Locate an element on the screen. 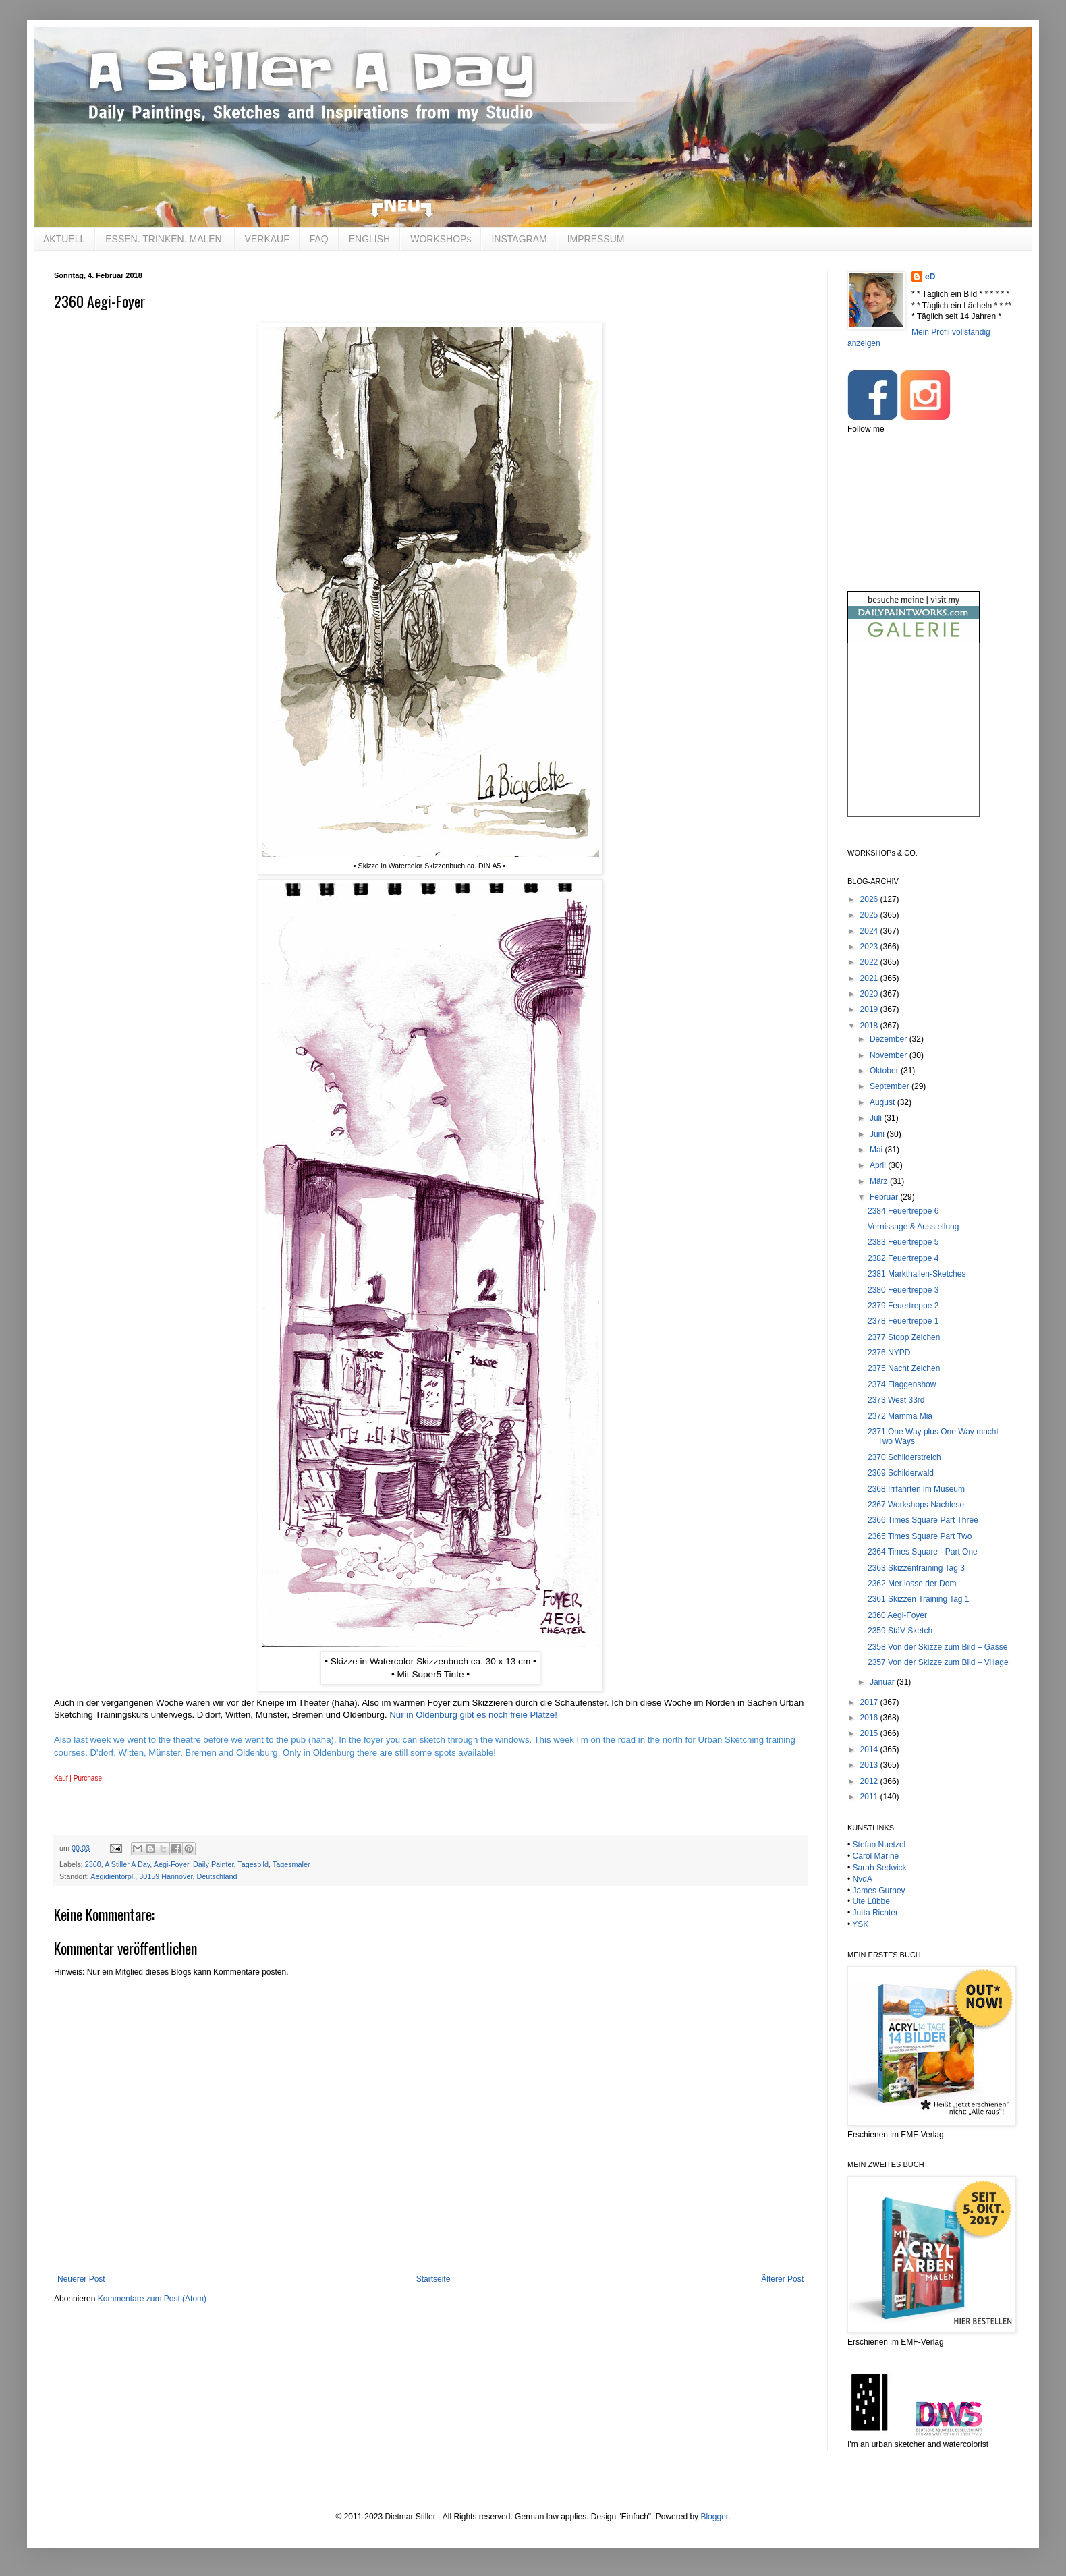 This screenshot has width=1066, height=2576. 2378 Feuertreppe 1 is located at coordinates (903, 1321).